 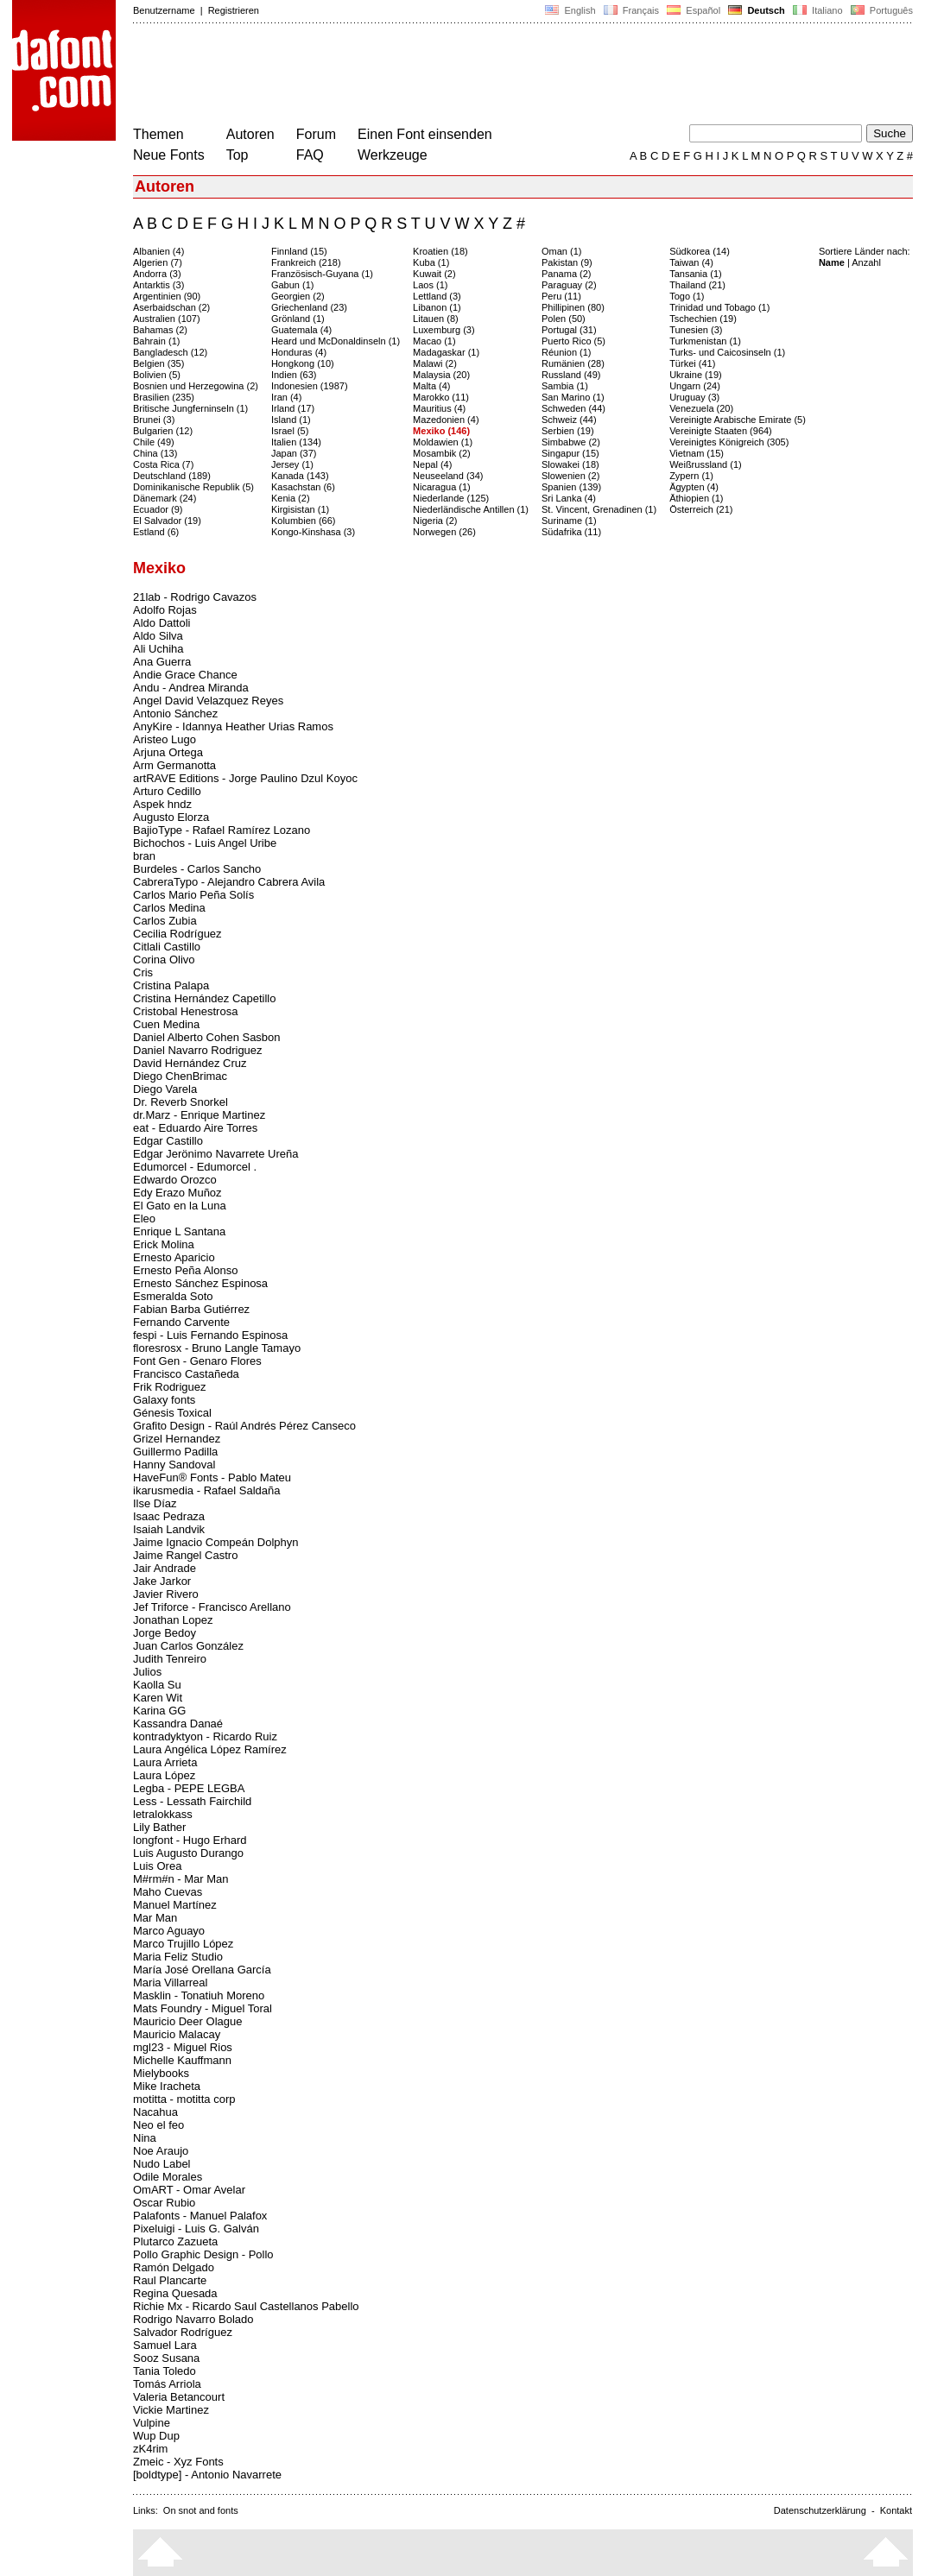 What do you see at coordinates (200, 1283) in the screenshot?
I see `Ernesto Sánchez Espinosa` at bounding box center [200, 1283].